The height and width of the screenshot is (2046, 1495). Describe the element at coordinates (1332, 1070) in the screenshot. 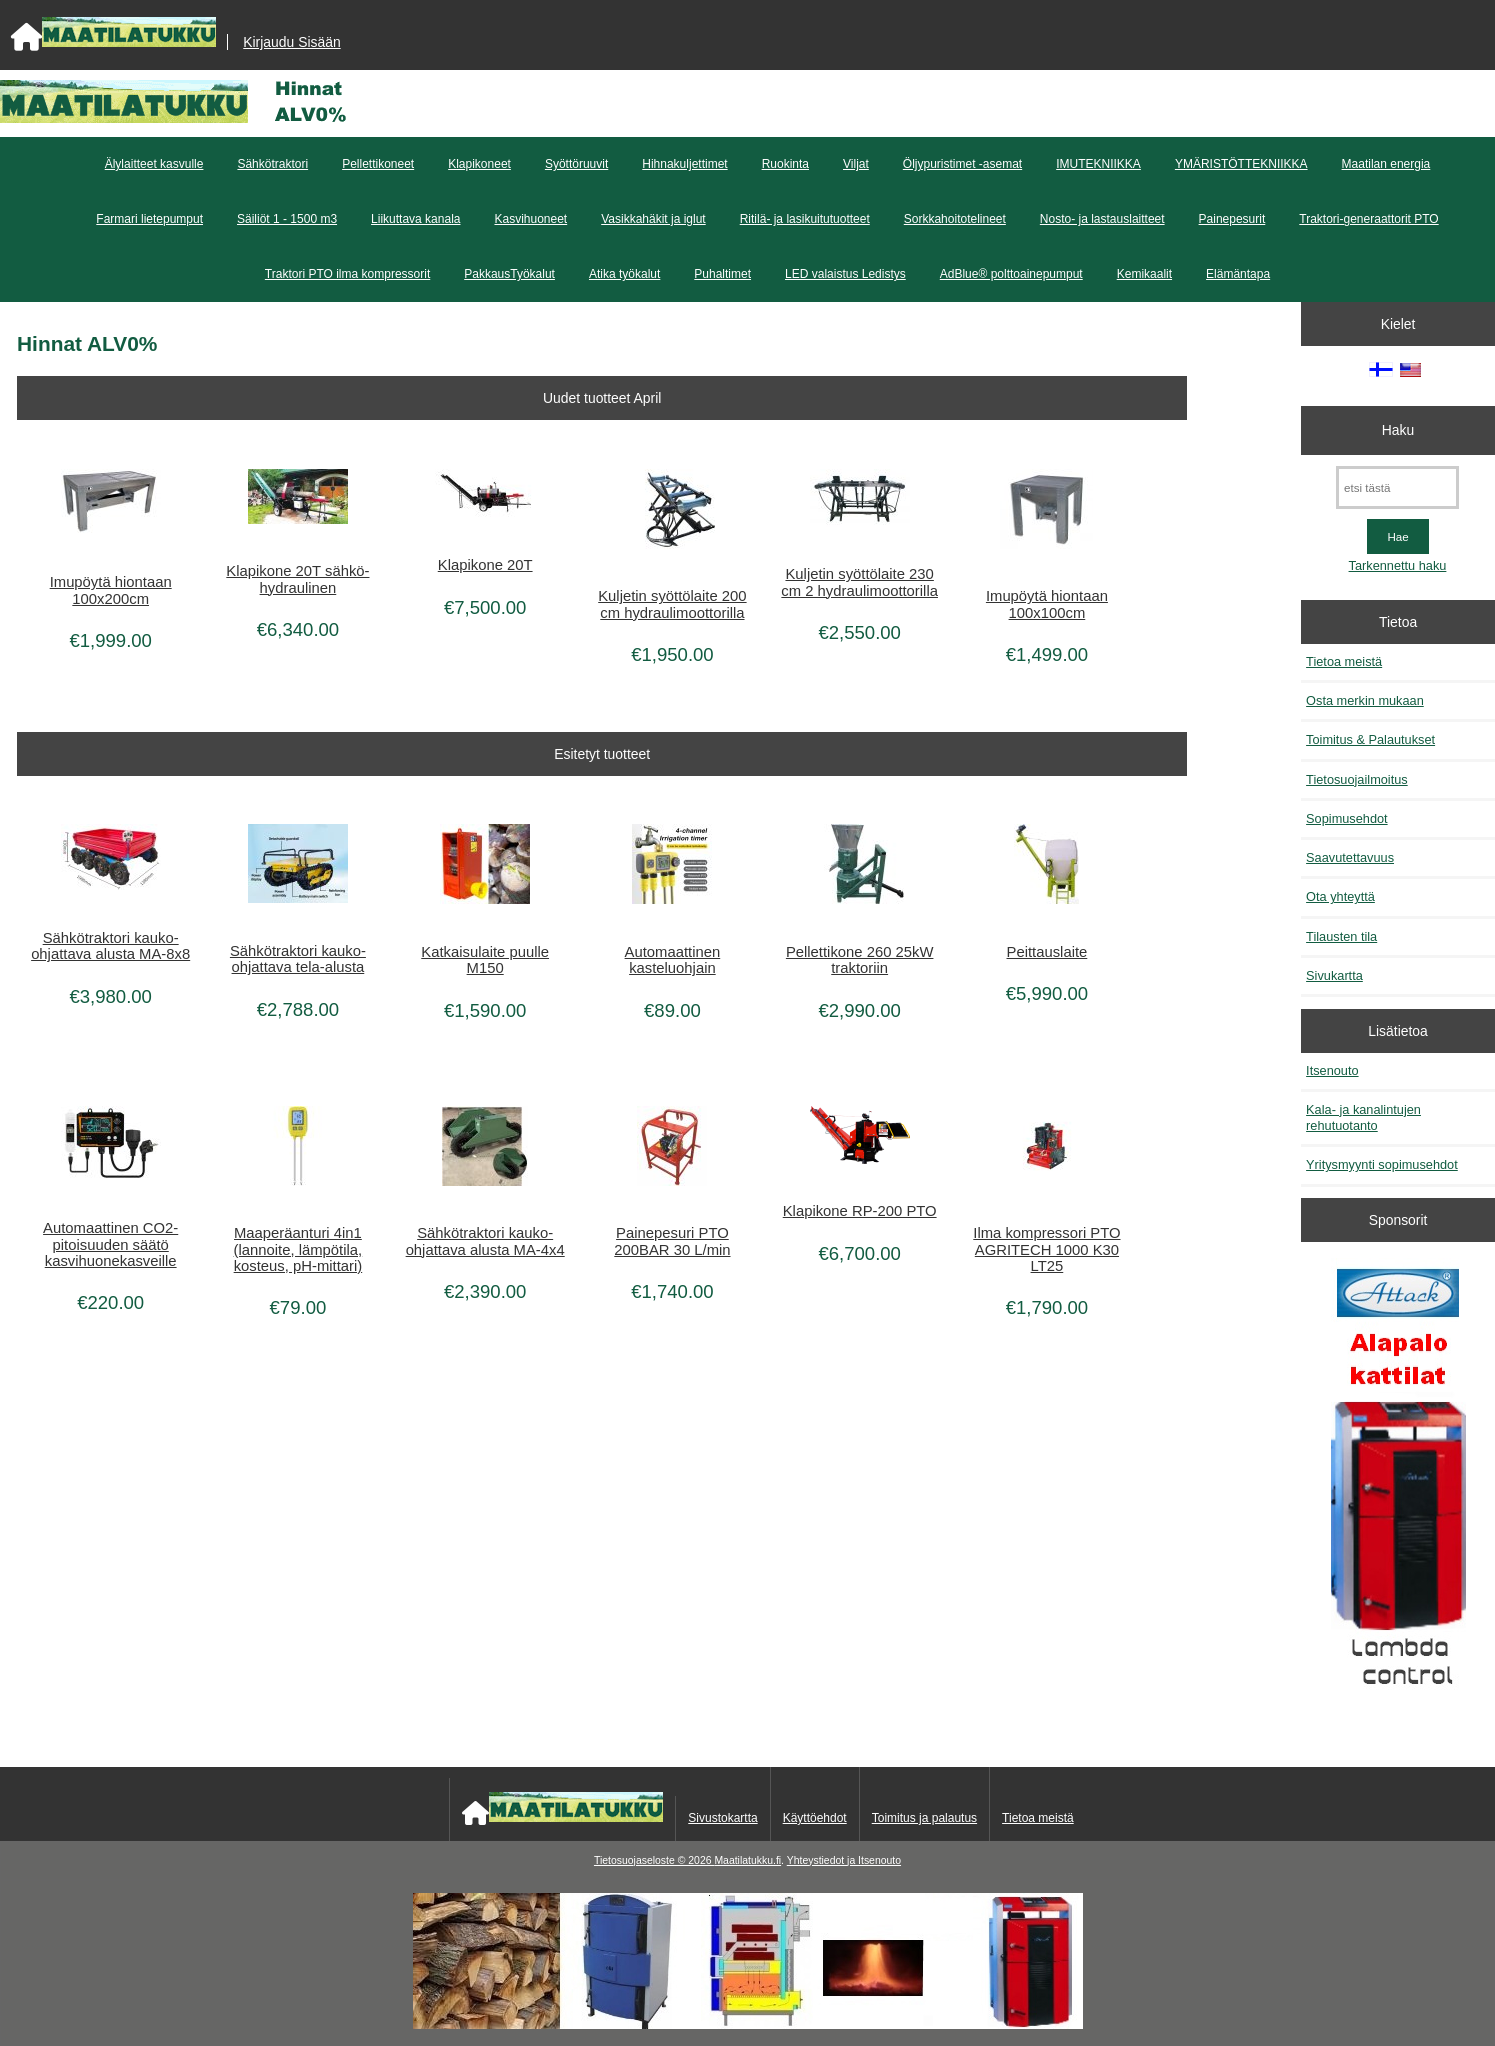

I see `Itsenouto` at that location.